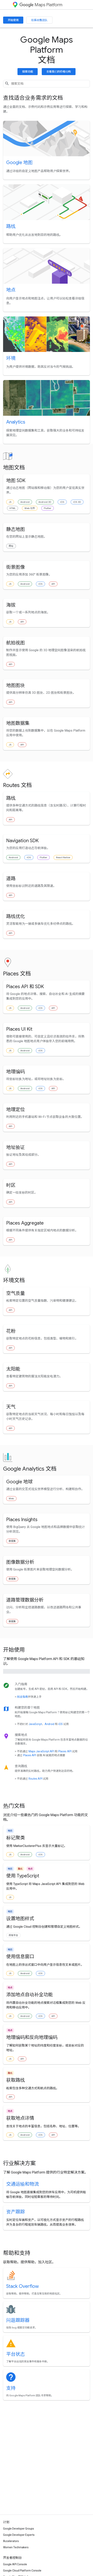 The image size is (93, 2576). I want to click on JS, so click(10, 501).